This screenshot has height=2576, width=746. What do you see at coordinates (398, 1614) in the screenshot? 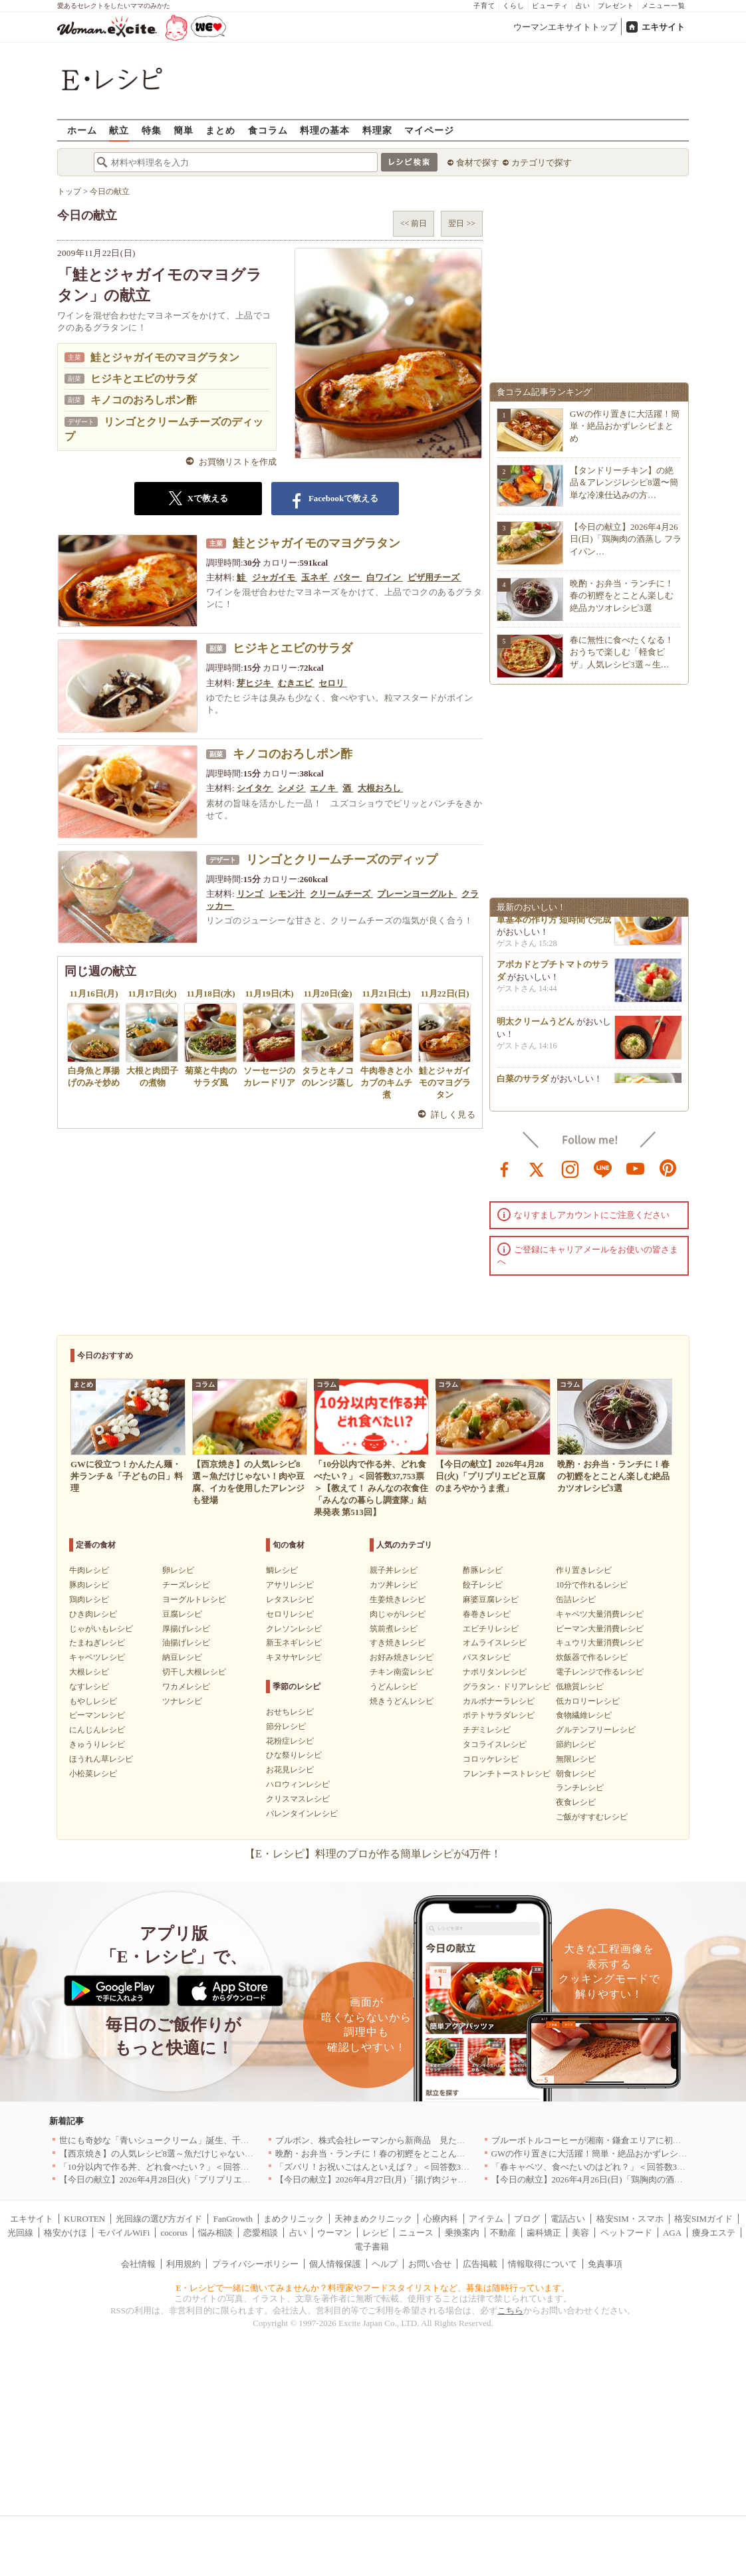
I see `肉じゃがレシピ` at bounding box center [398, 1614].